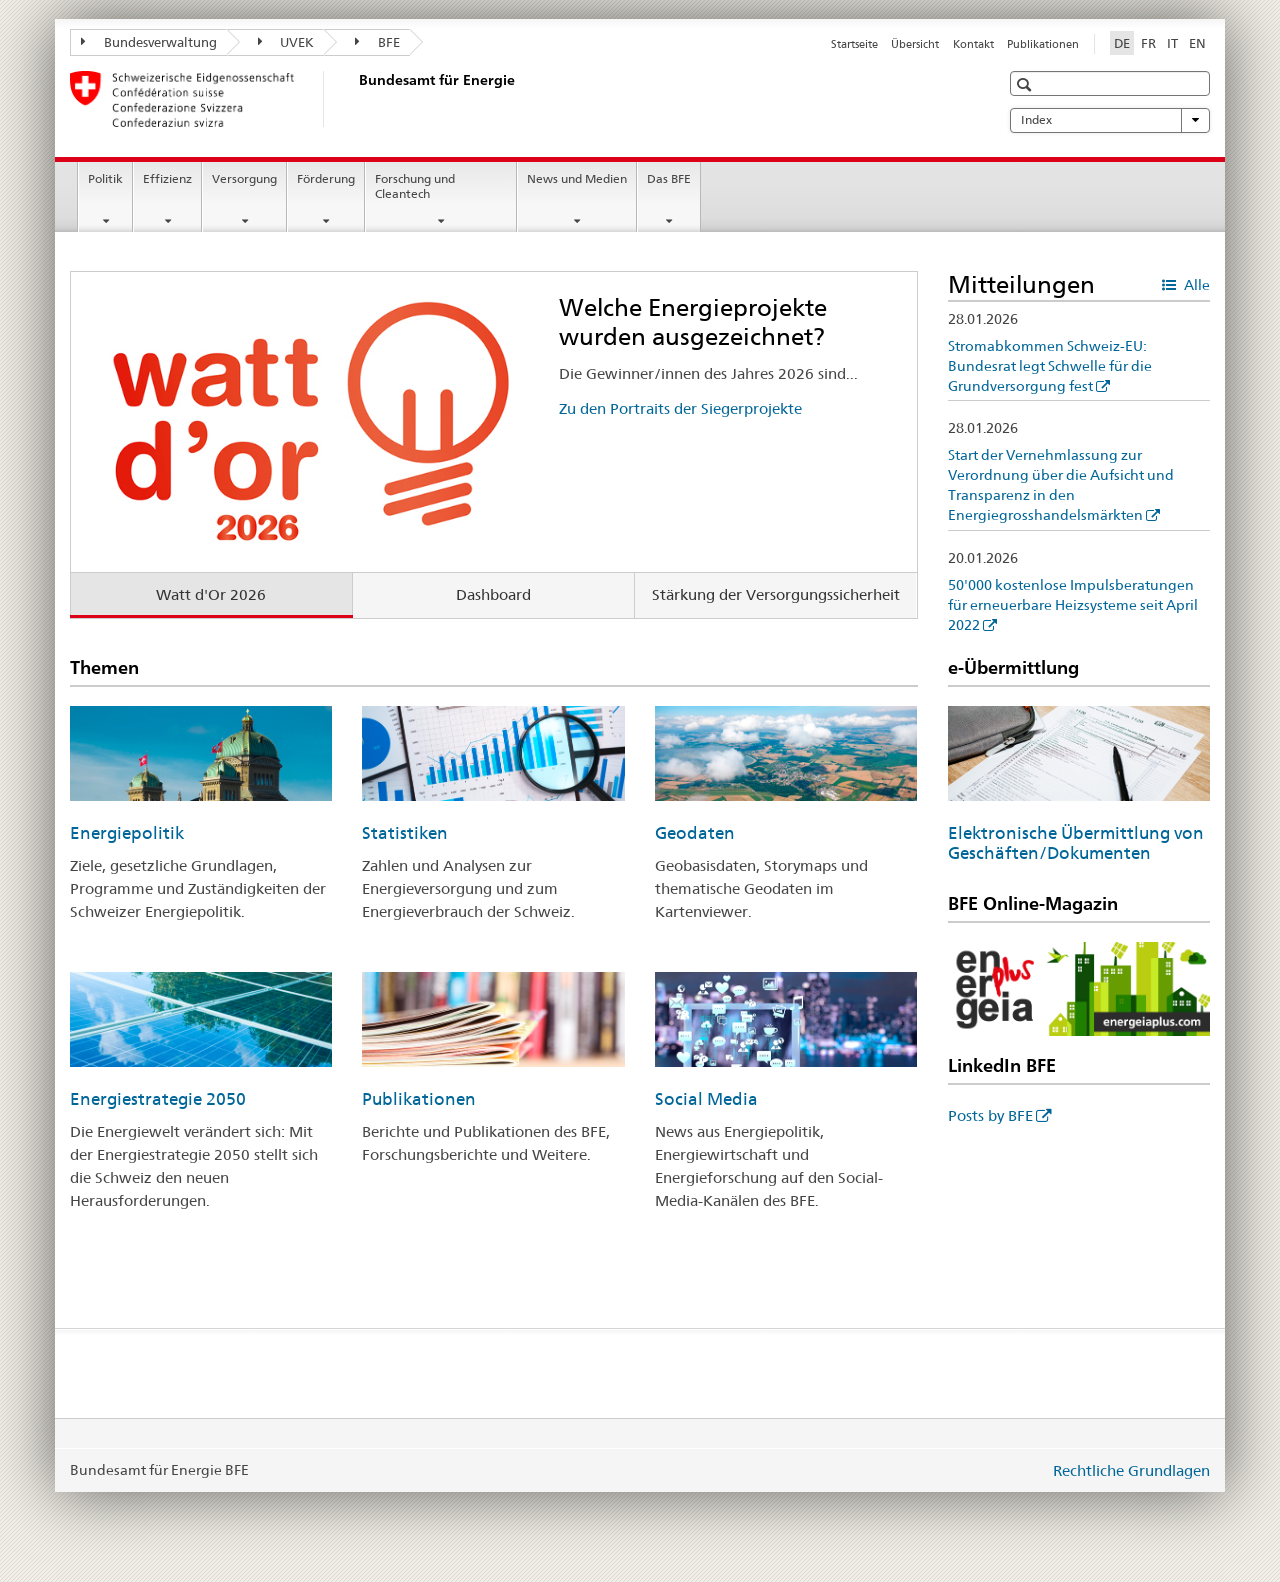 This screenshot has width=1280, height=1582. I want to click on [Startseite], so click(355, 99).